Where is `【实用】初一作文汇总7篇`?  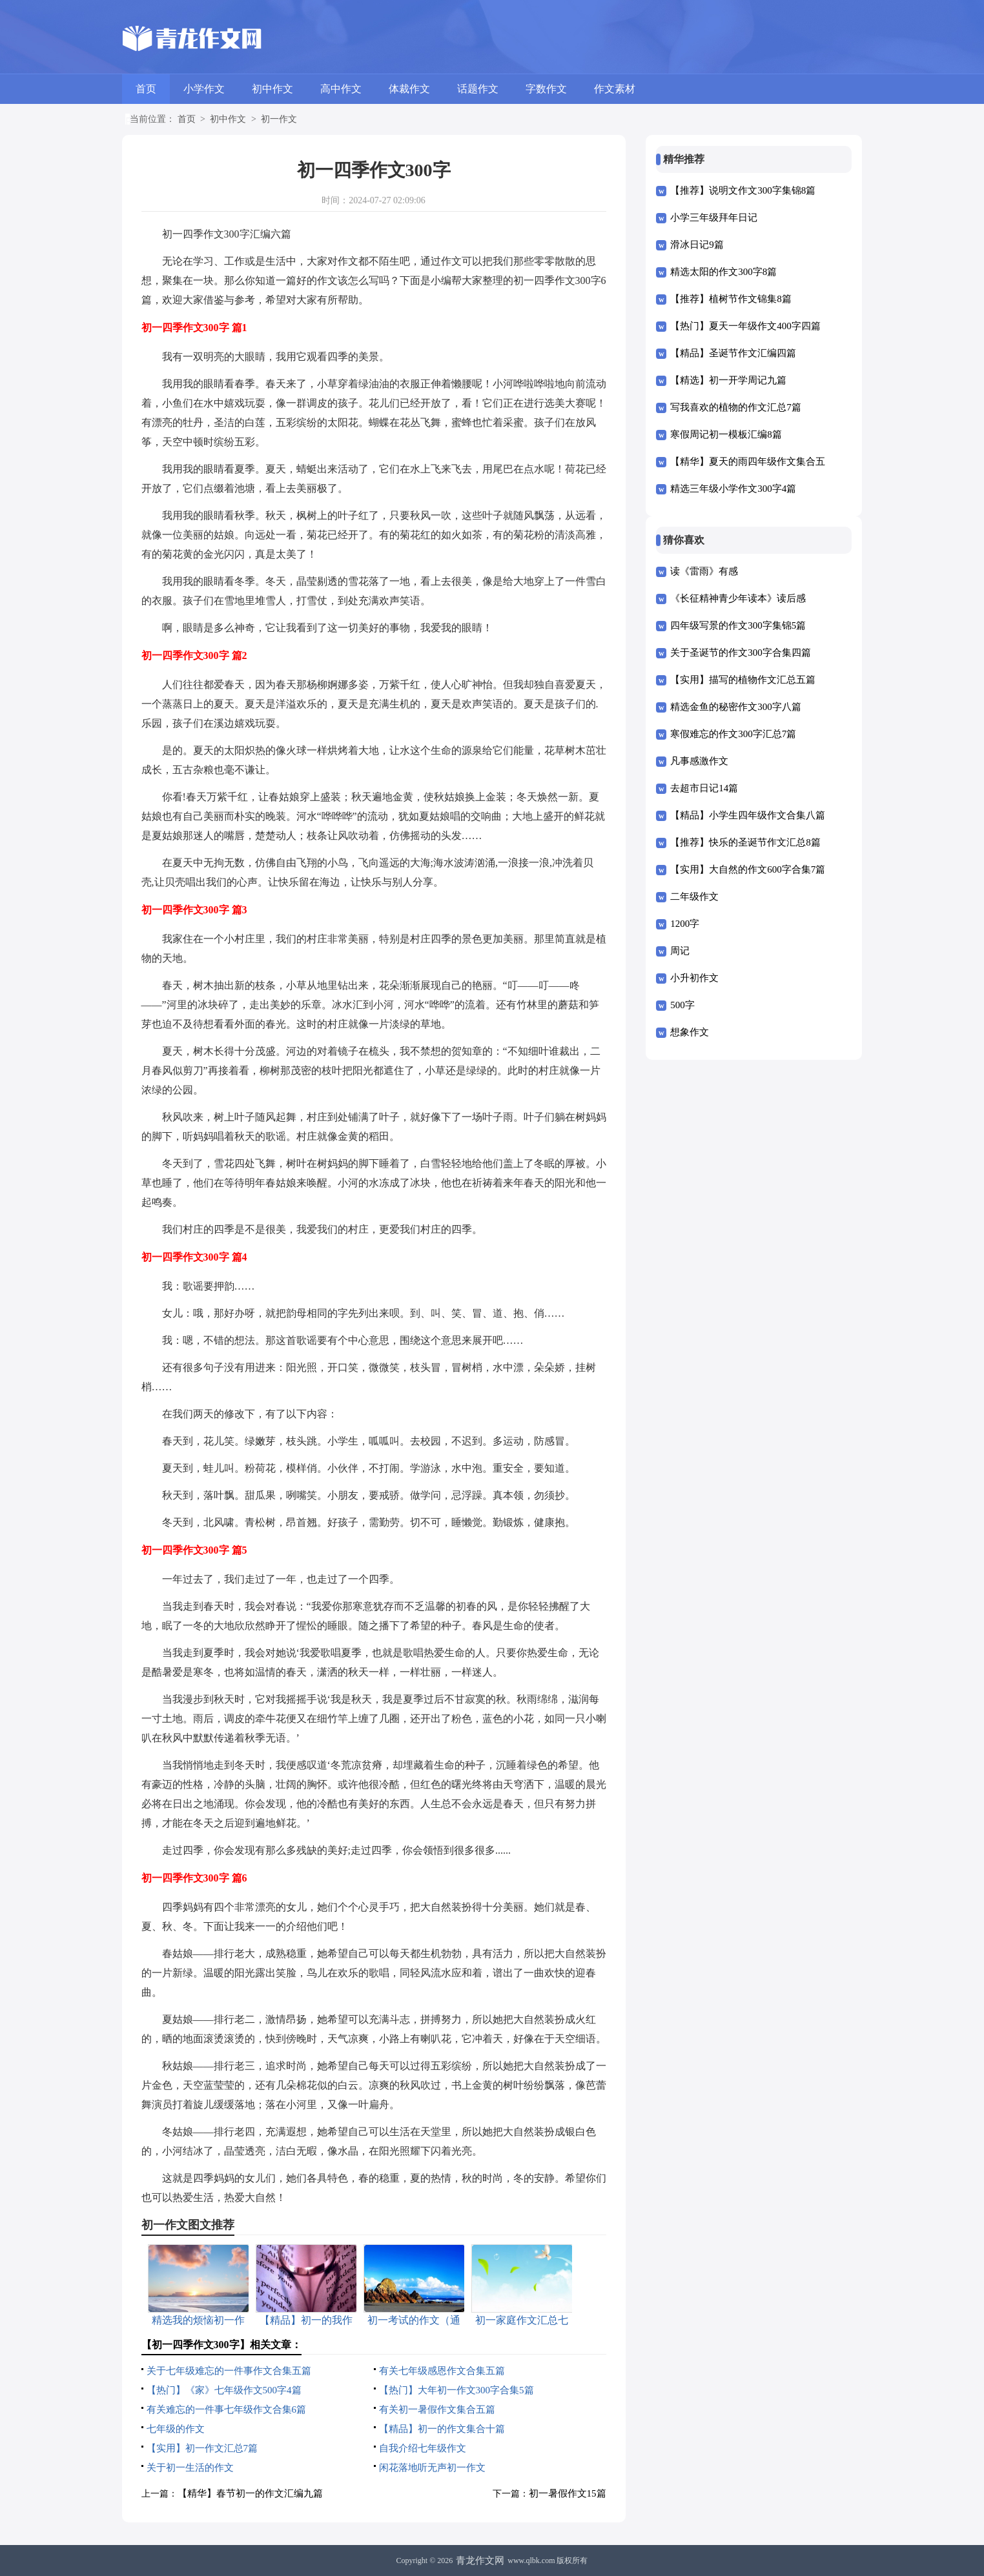 【实用】初一作文汇总7篇 is located at coordinates (202, 2448).